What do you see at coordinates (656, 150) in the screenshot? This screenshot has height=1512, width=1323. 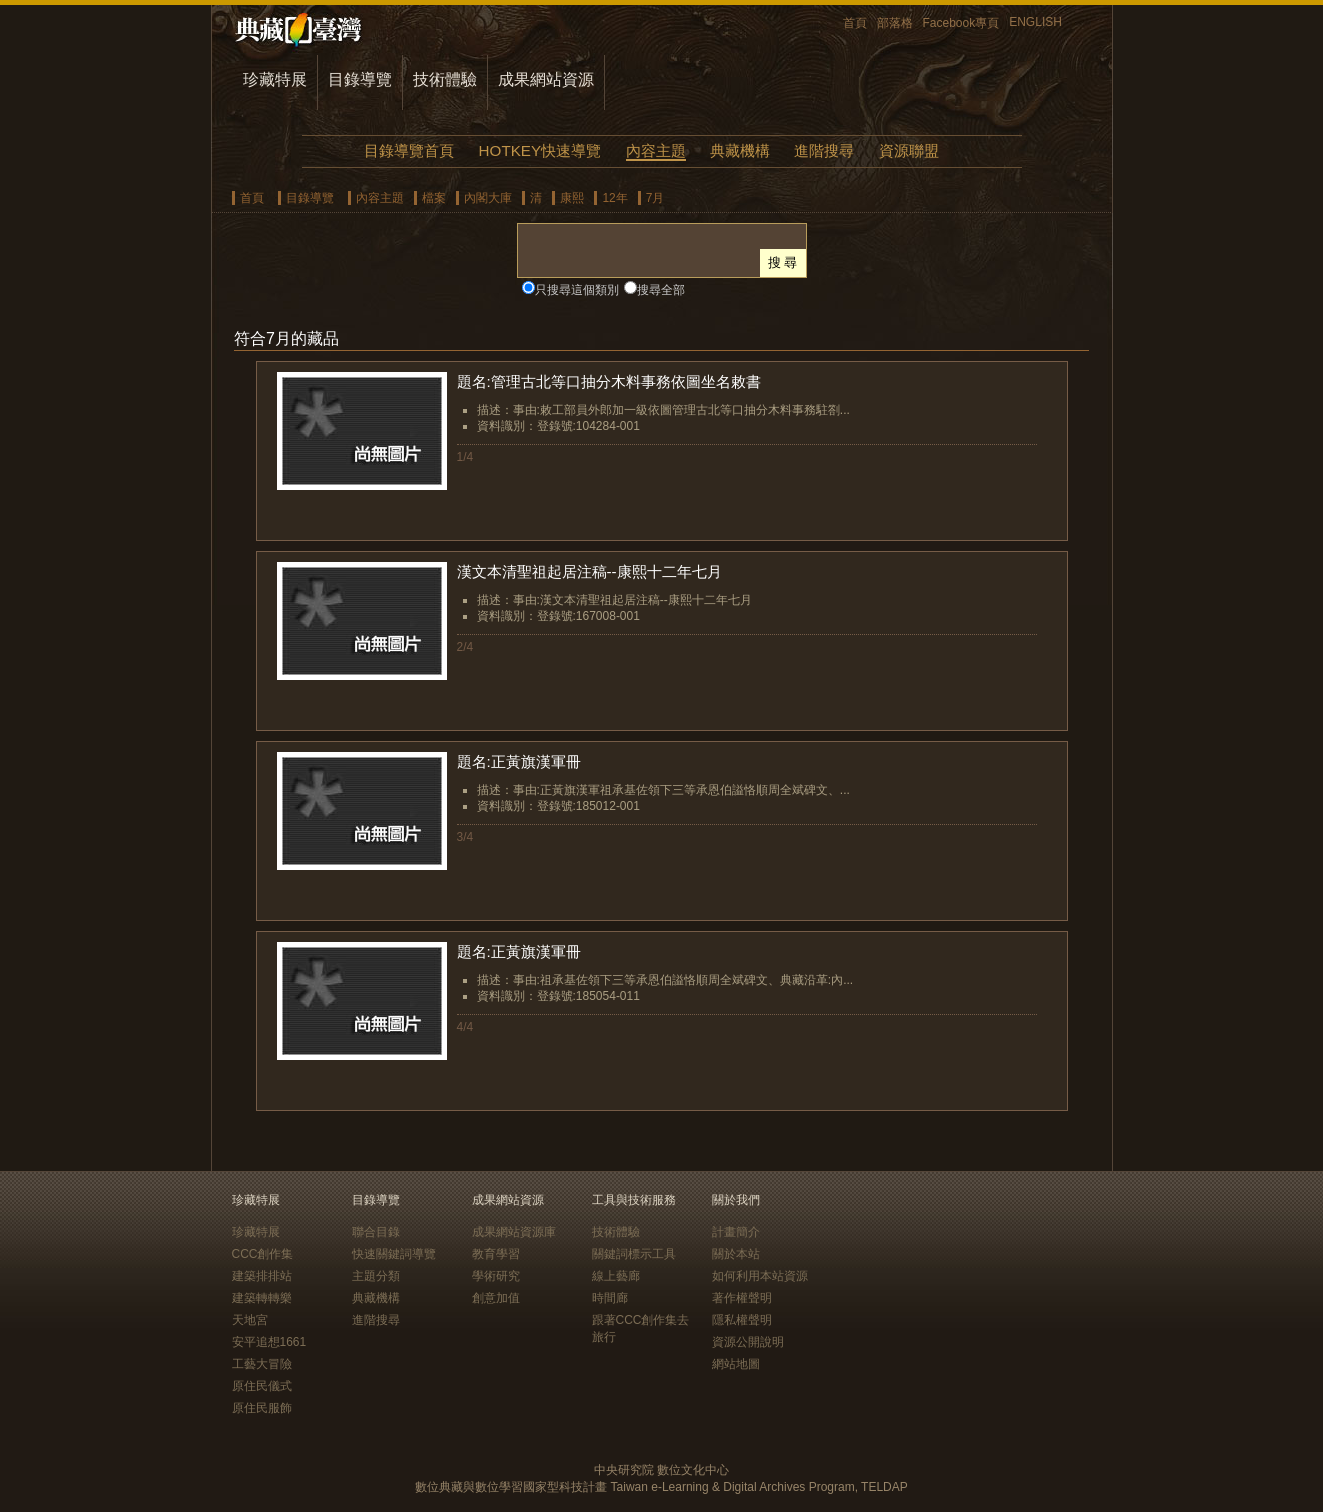 I see `內容主題` at bounding box center [656, 150].